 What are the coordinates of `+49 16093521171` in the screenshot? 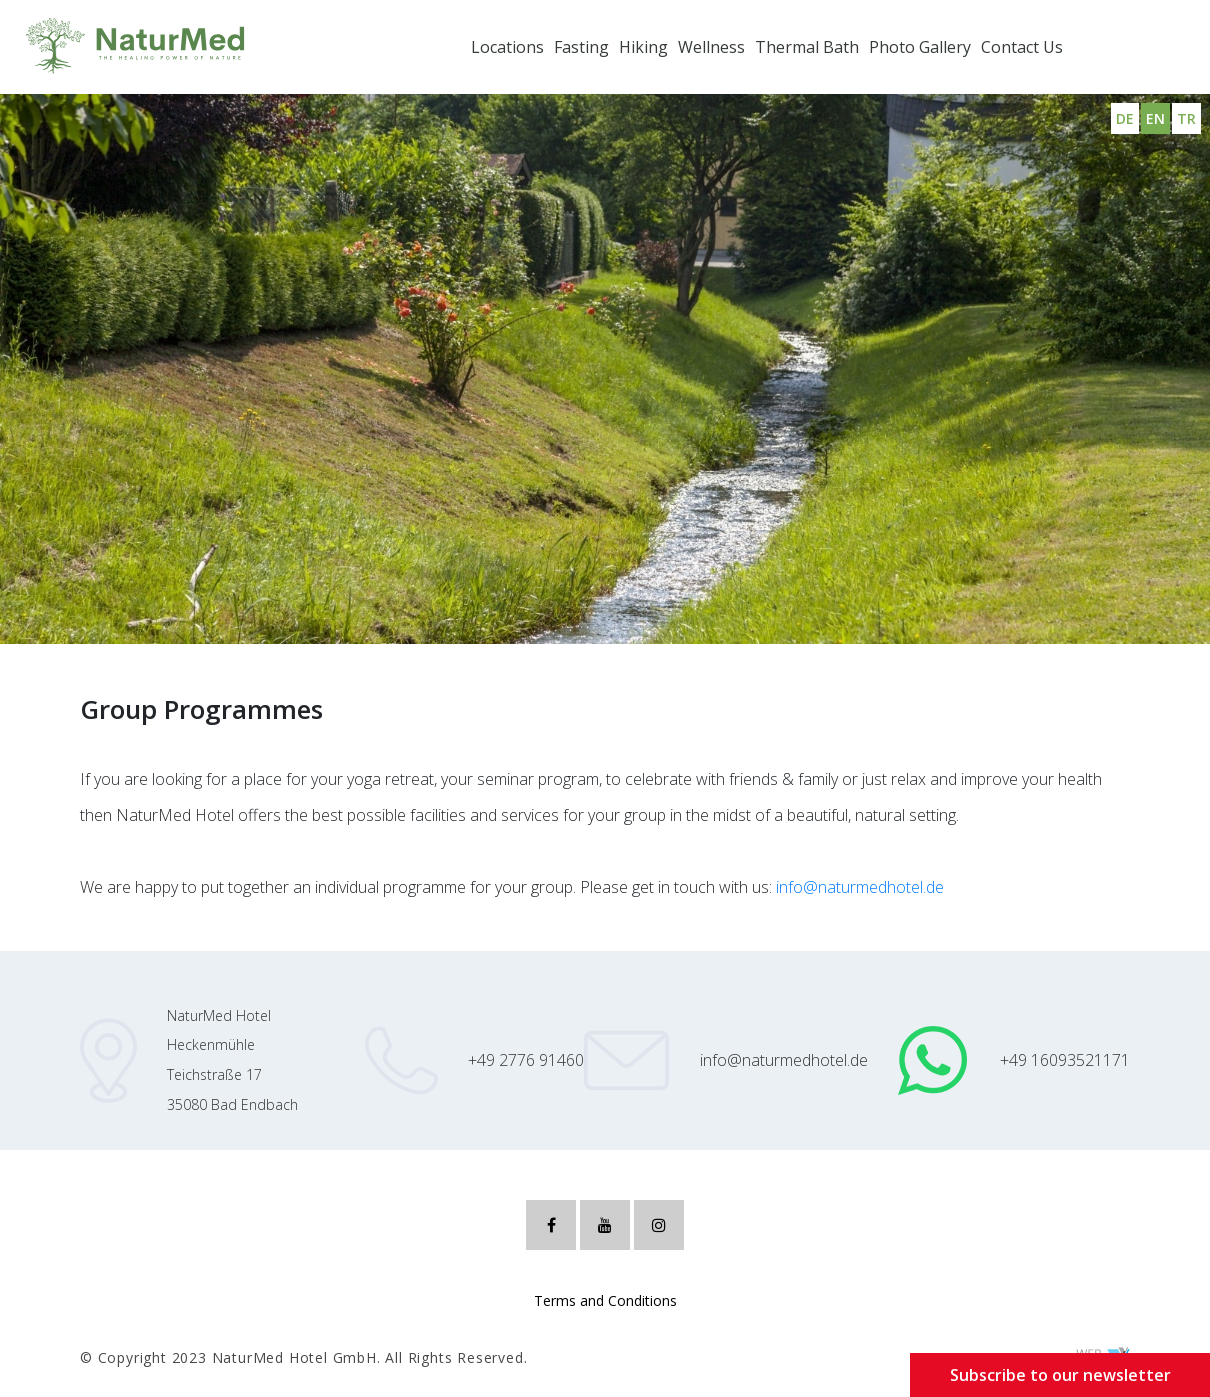 It's located at (1065, 1060).